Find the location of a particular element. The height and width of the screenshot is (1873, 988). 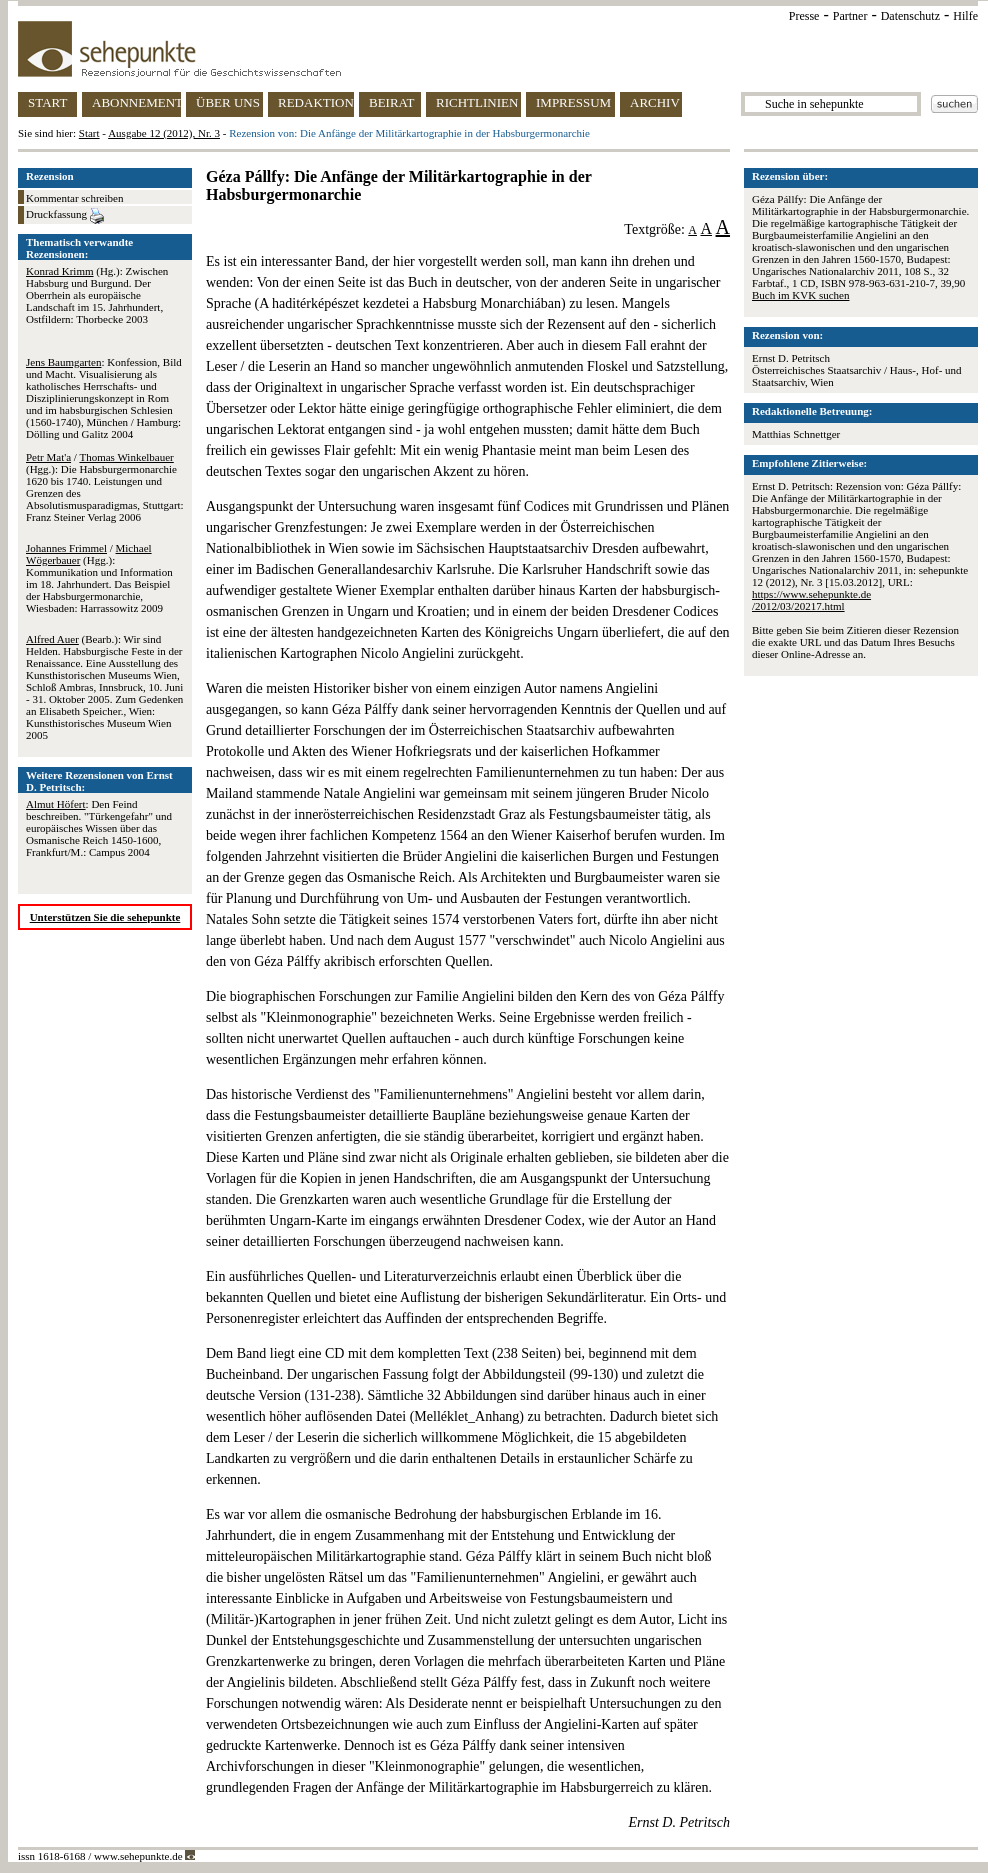

ABONNEMENT is located at coordinates (136, 102).